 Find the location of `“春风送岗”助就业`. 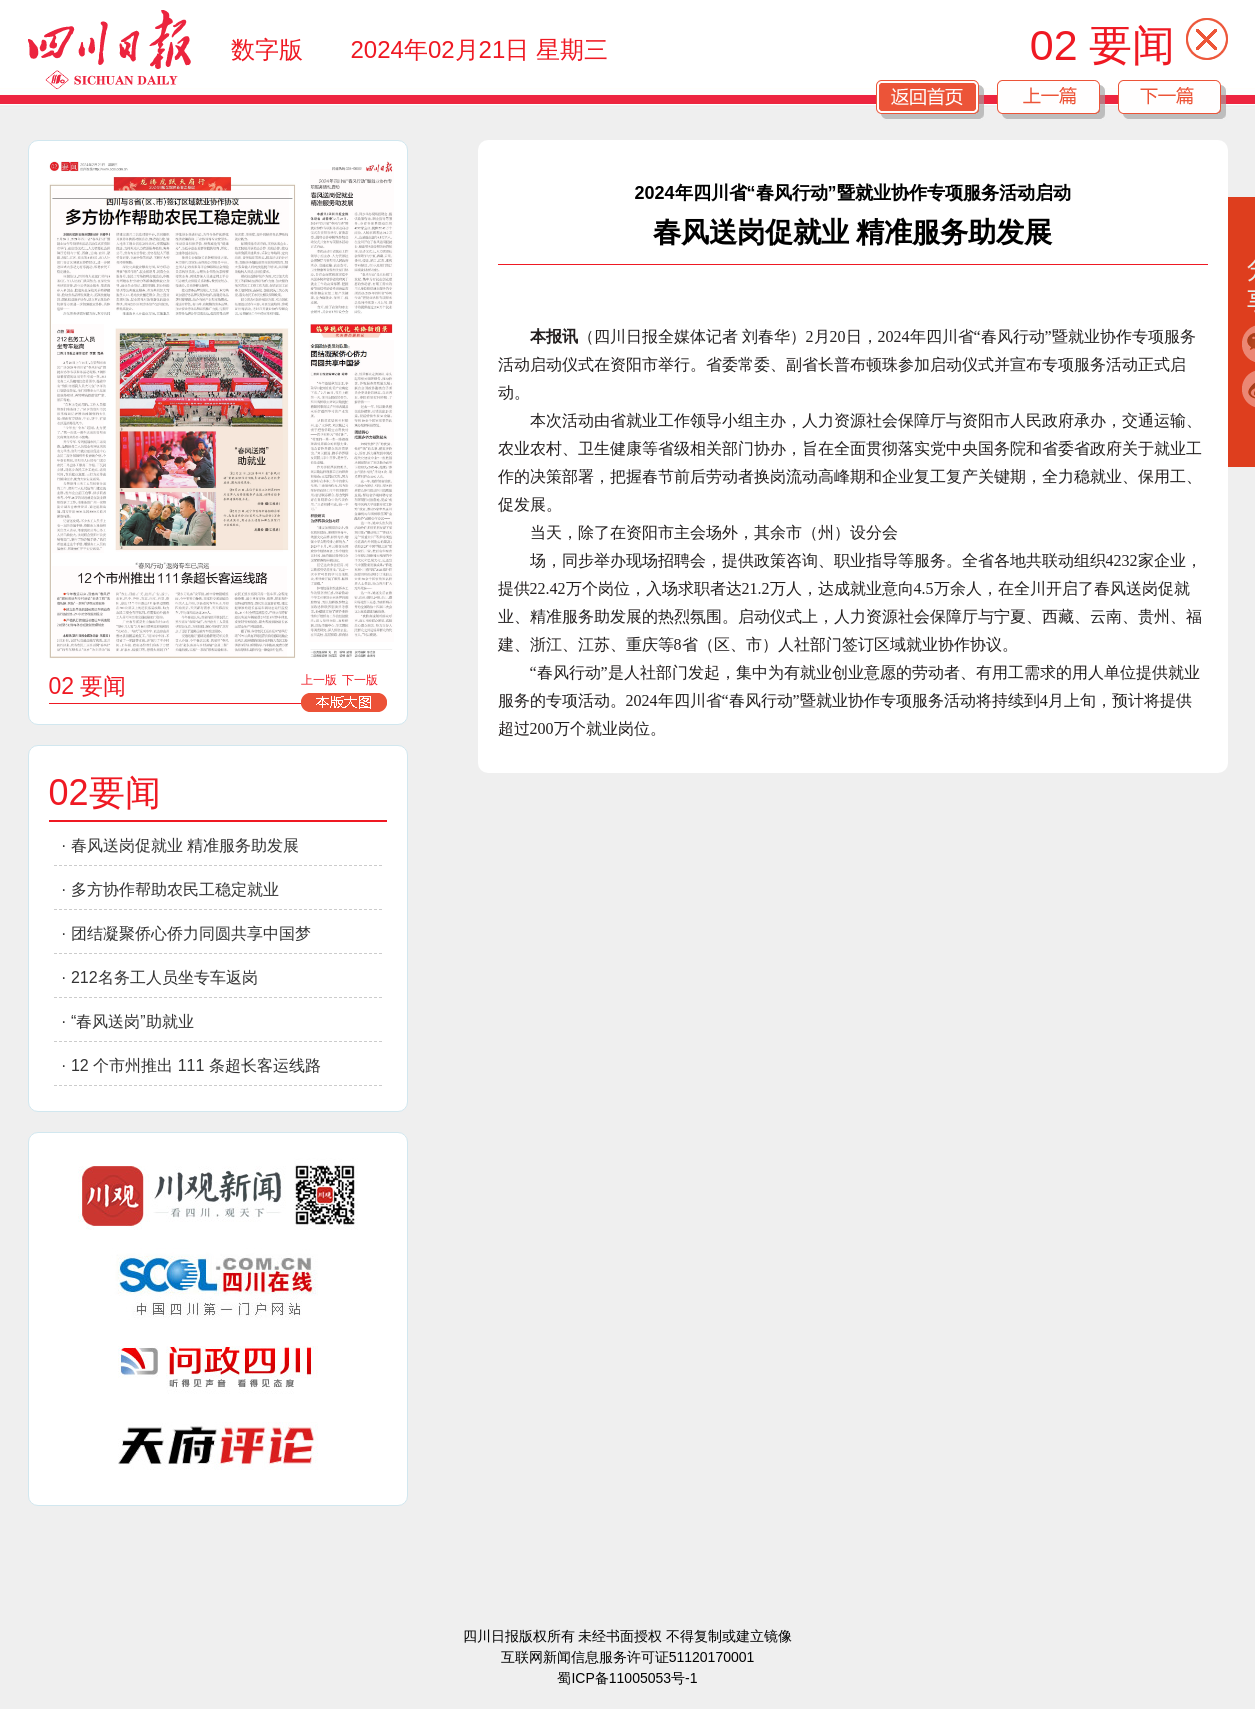

“春风送岗”助就业 is located at coordinates (132, 1021).